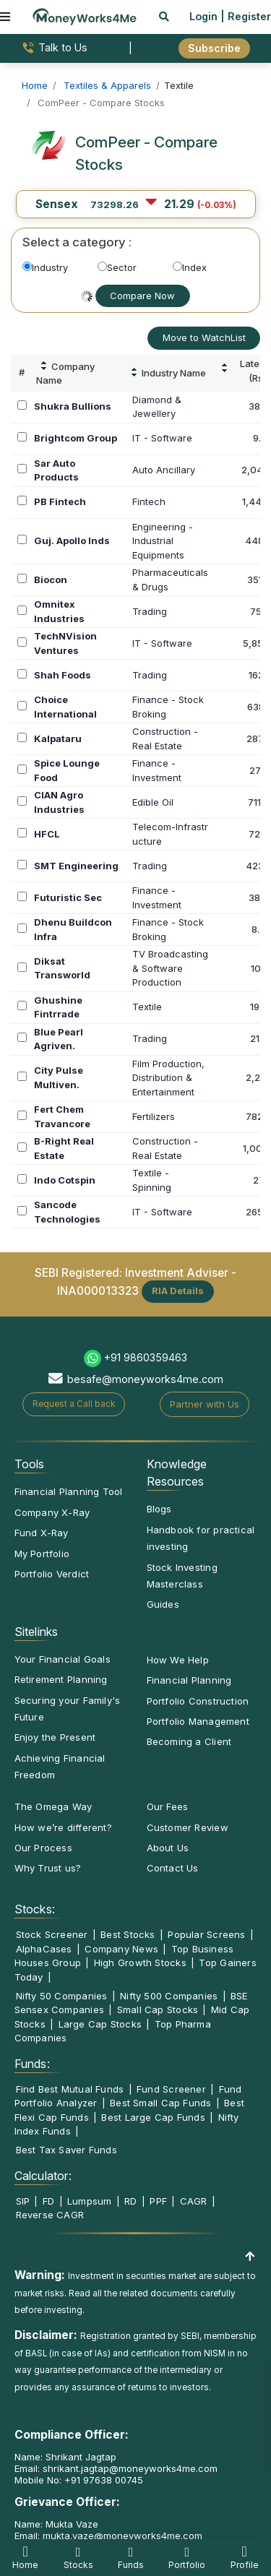 The height and width of the screenshot is (2576, 271). Describe the element at coordinates (98, 1290) in the screenshot. I see `INA000013323` at that location.